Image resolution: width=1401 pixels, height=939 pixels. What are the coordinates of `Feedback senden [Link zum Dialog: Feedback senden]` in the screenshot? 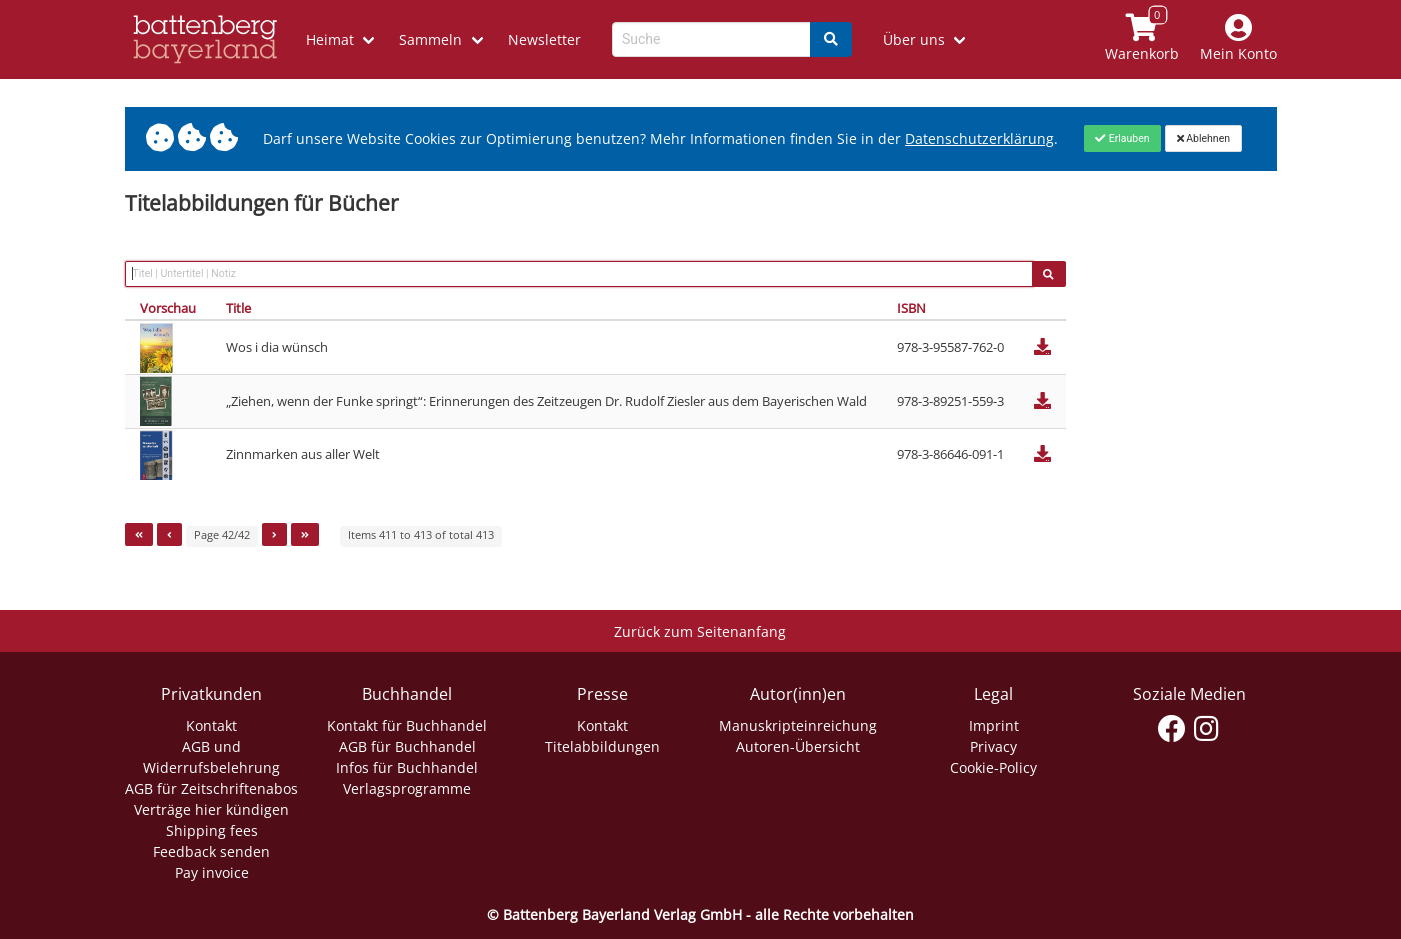 It's located at (211, 851).